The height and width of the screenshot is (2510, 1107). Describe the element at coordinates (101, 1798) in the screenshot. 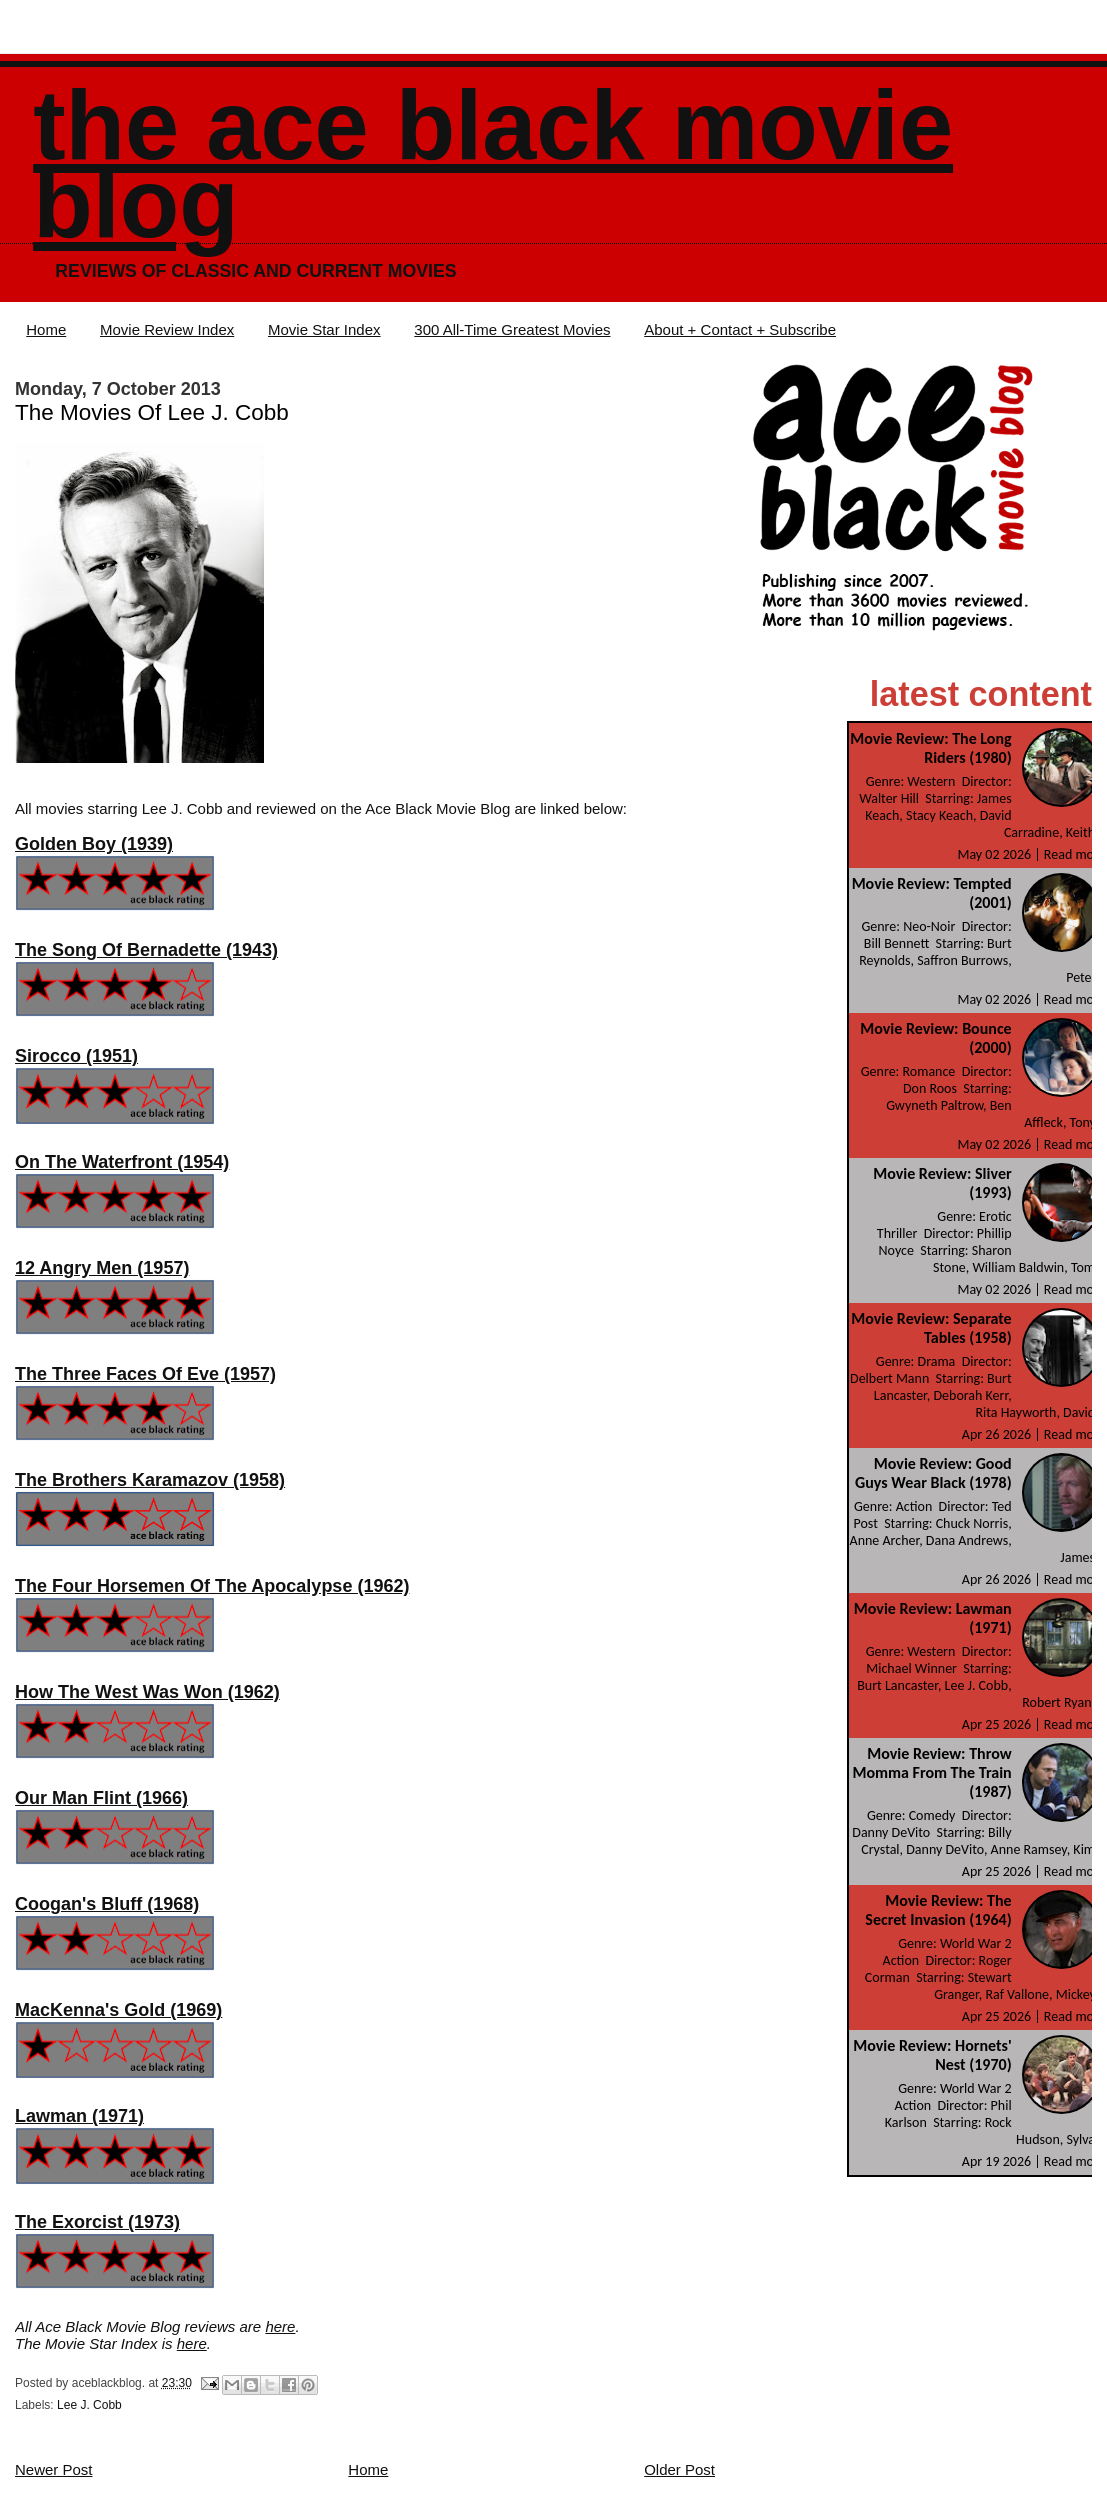

I see `Our Man Flint (1966)` at that location.